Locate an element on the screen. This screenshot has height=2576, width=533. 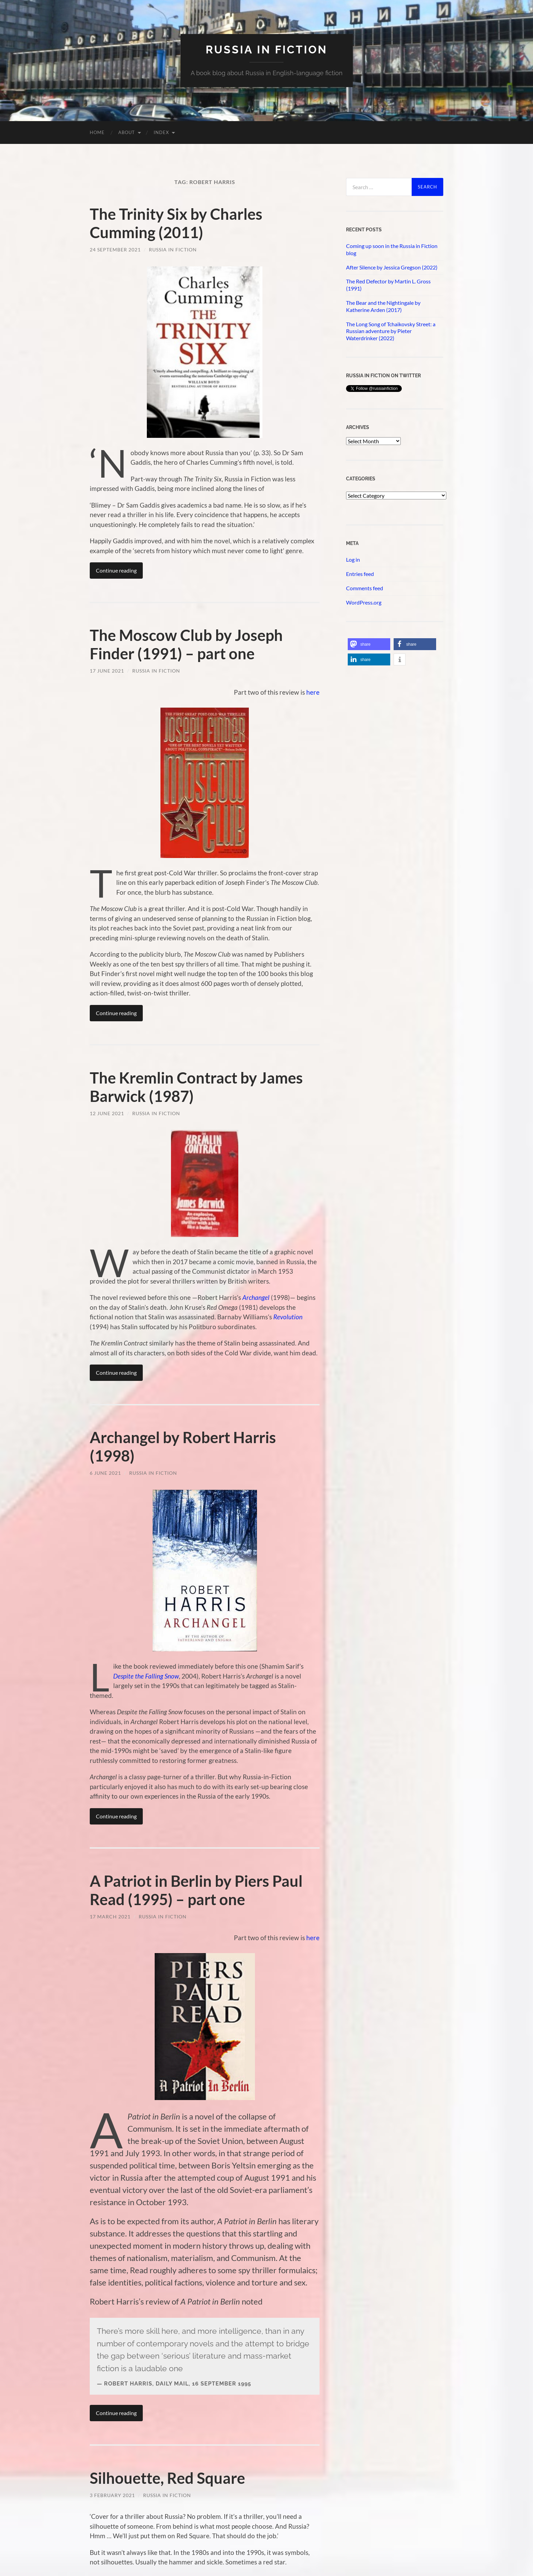
Russia in Fiction is located at coordinates (173, 249).